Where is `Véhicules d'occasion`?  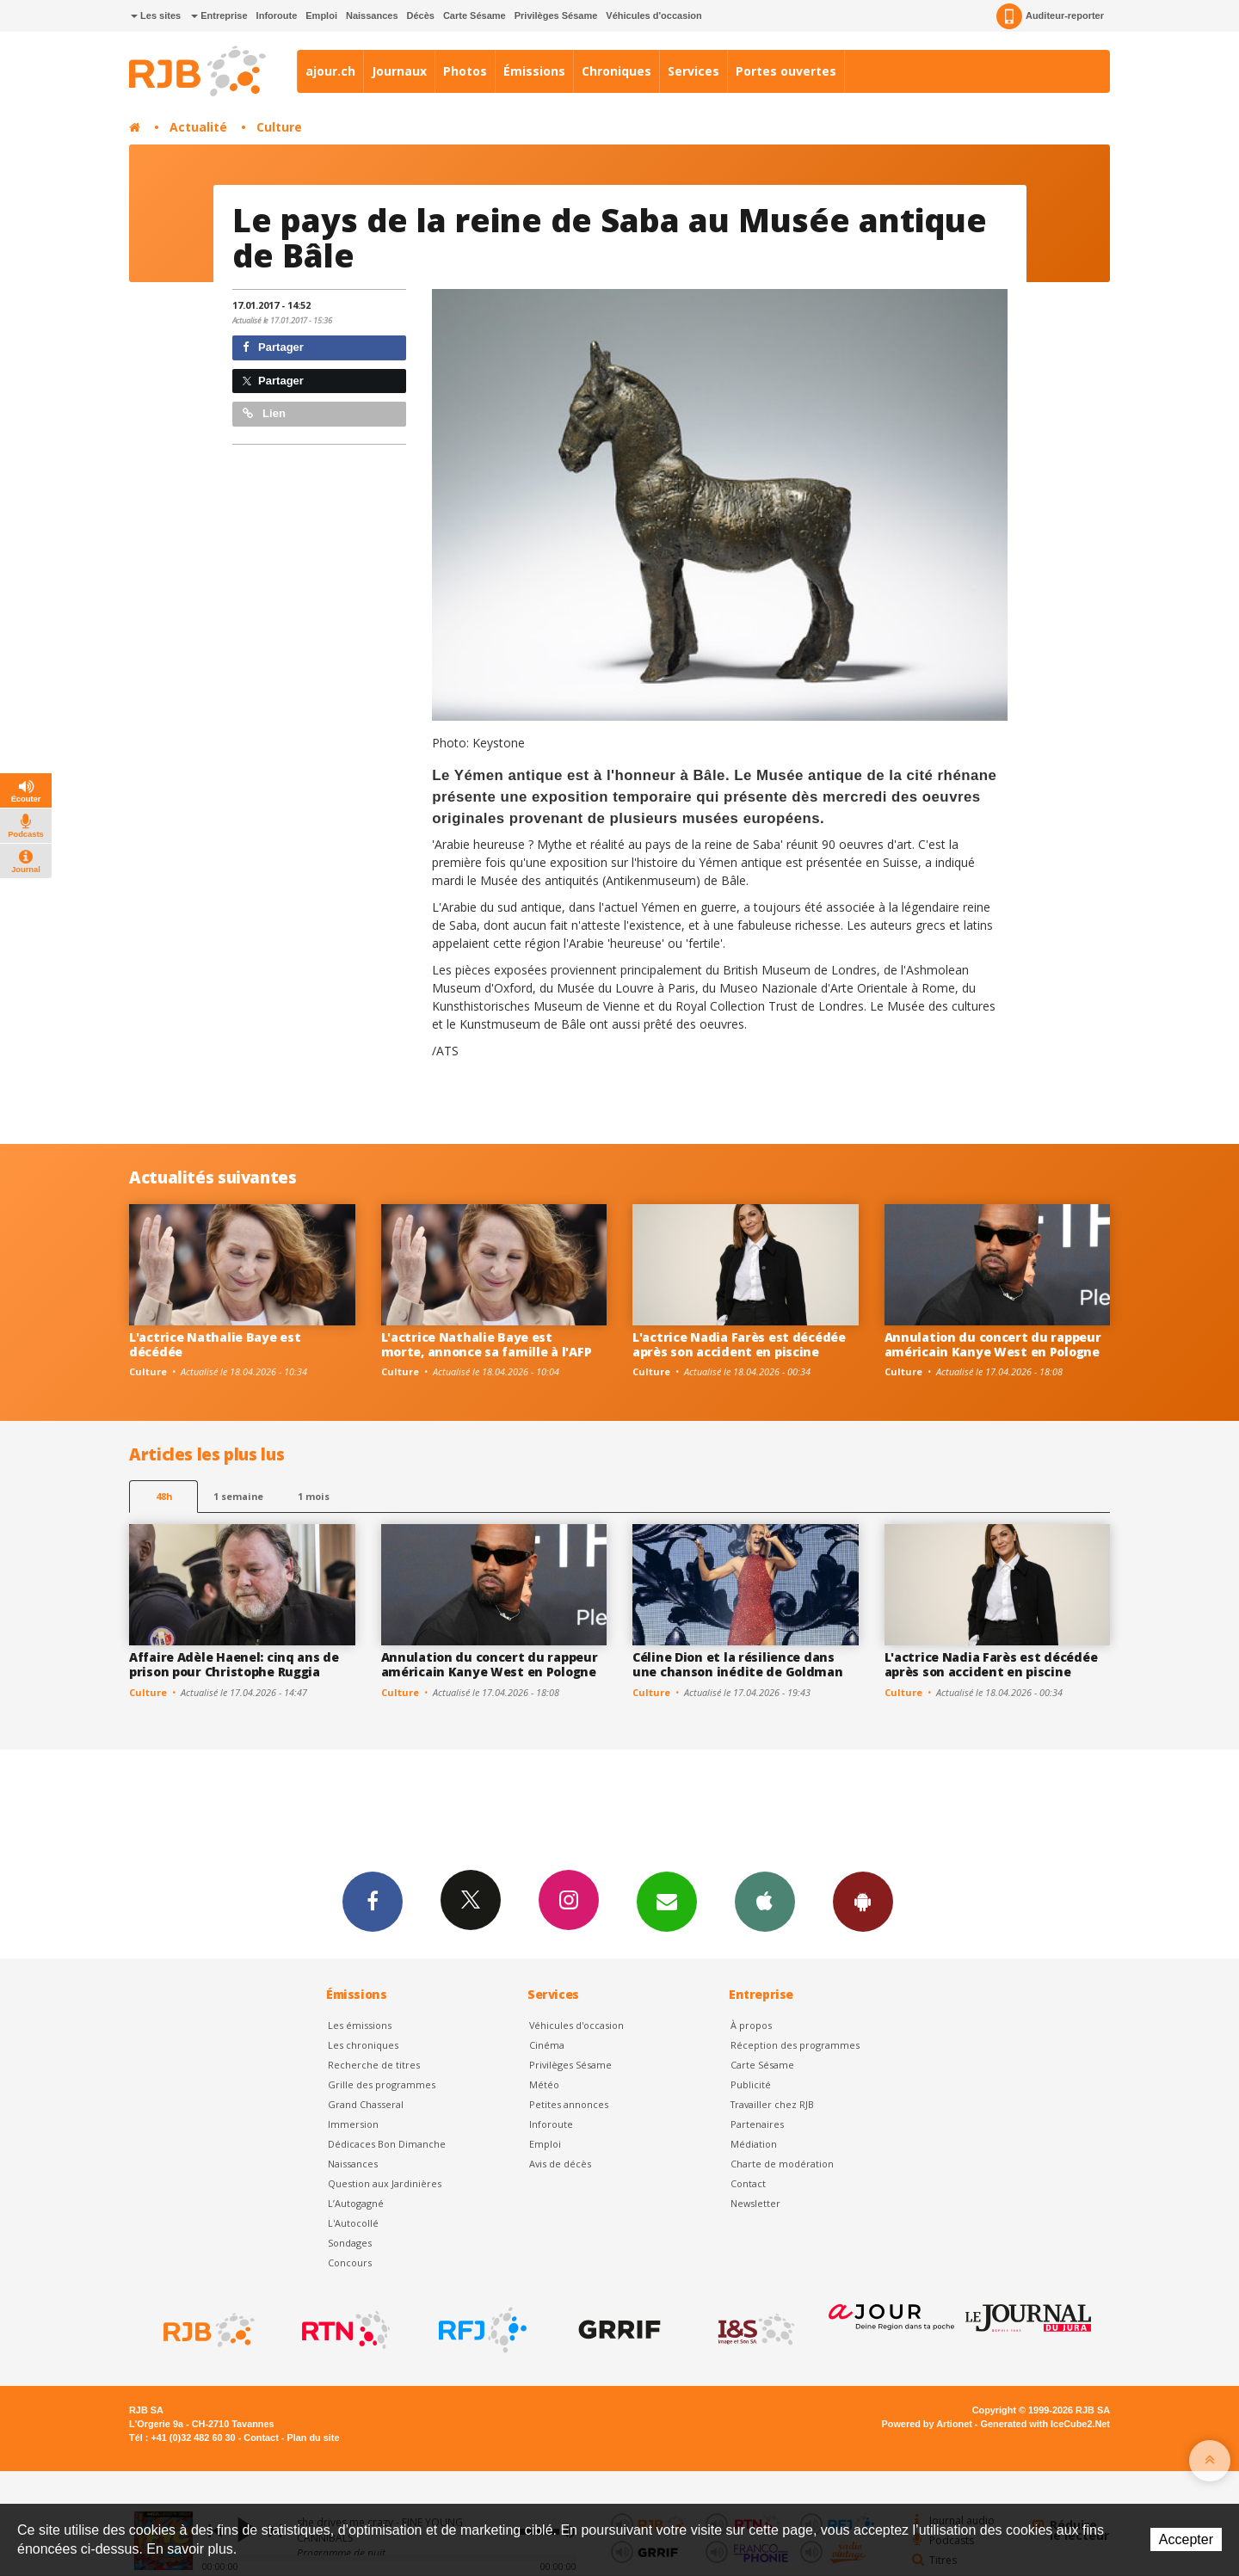
Véhicules d'occasion is located at coordinates (653, 15).